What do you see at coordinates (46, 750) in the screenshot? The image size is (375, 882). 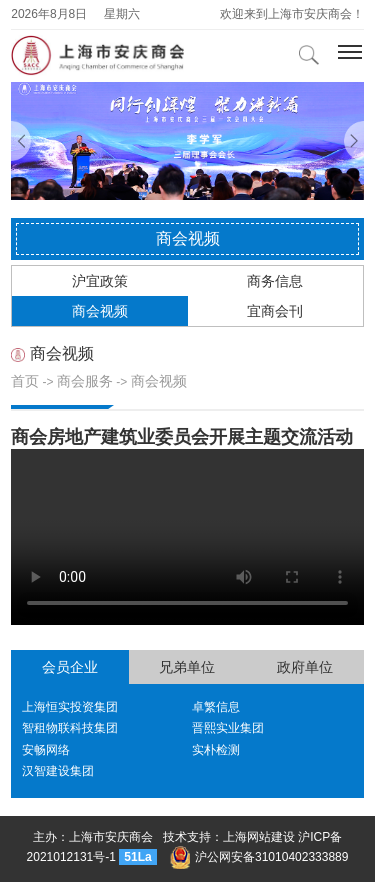 I see `安畅网络` at bounding box center [46, 750].